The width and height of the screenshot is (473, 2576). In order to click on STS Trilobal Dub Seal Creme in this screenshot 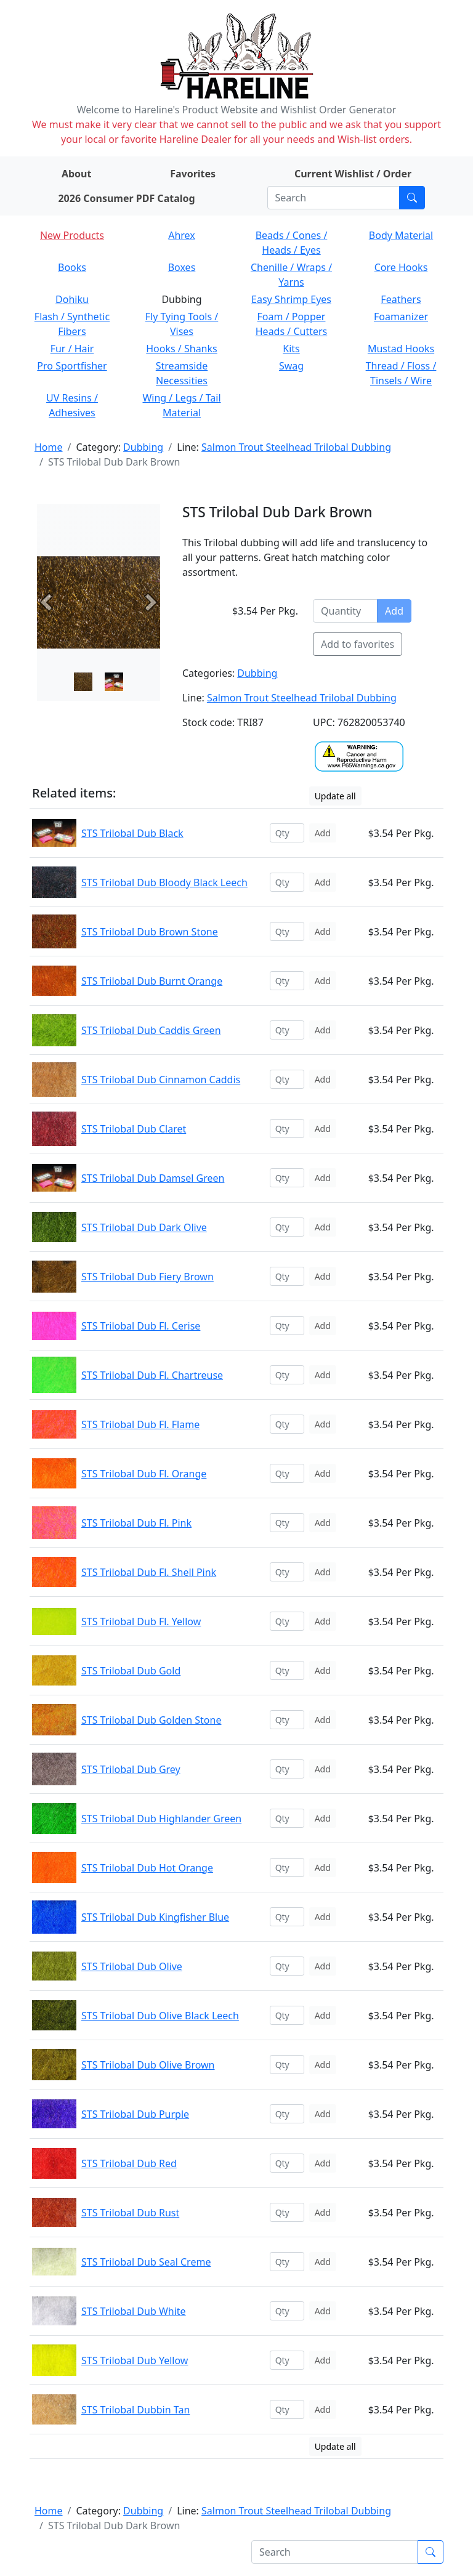, I will do `click(146, 2262)`.